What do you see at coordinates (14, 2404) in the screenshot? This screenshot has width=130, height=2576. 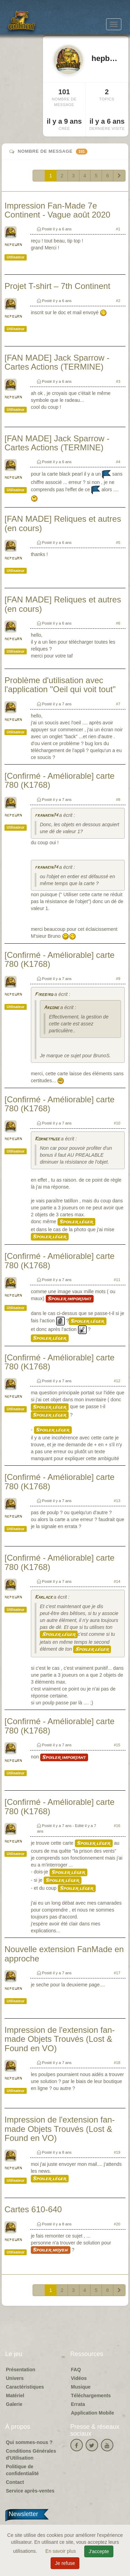 I see `Galerie` at bounding box center [14, 2404].